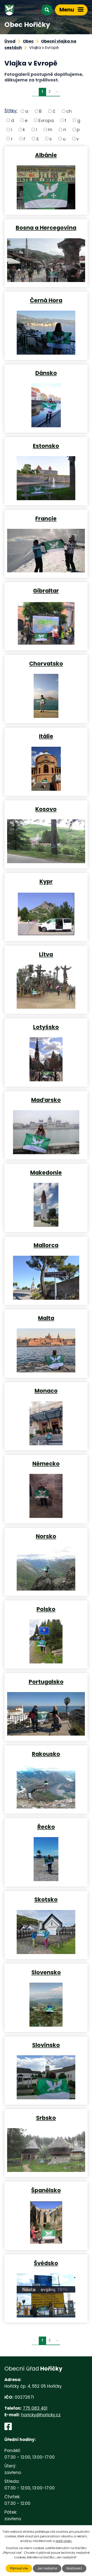  Describe the element at coordinates (46, 2263) in the screenshot. I see `Švédsko` at that location.